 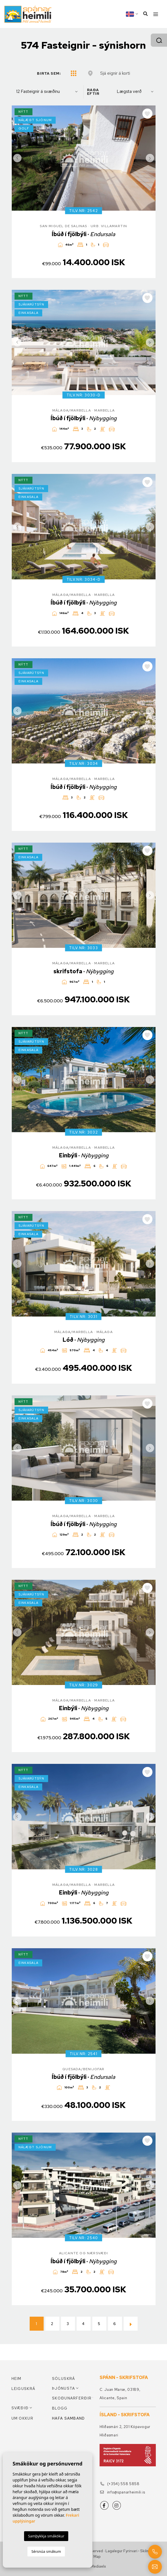 I want to click on Um okkur, so click(x=22, y=2418).